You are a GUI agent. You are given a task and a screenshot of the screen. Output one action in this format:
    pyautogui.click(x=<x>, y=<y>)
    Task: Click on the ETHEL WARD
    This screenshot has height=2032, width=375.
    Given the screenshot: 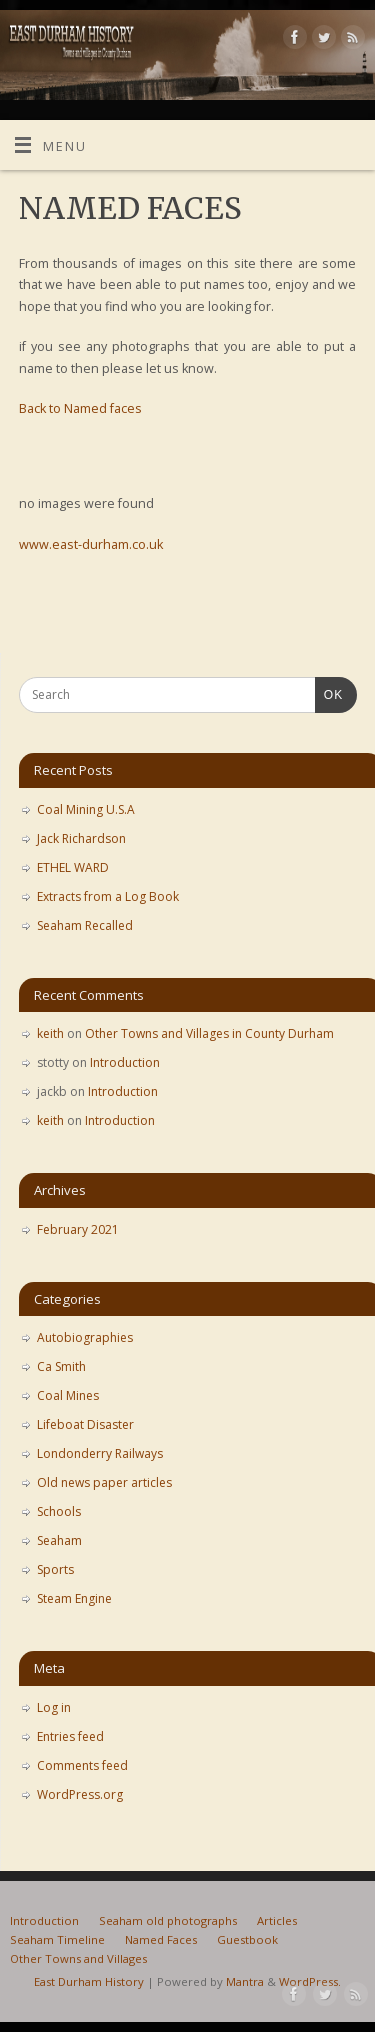 What is the action you would take?
    pyautogui.click(x=73, y=867)
    